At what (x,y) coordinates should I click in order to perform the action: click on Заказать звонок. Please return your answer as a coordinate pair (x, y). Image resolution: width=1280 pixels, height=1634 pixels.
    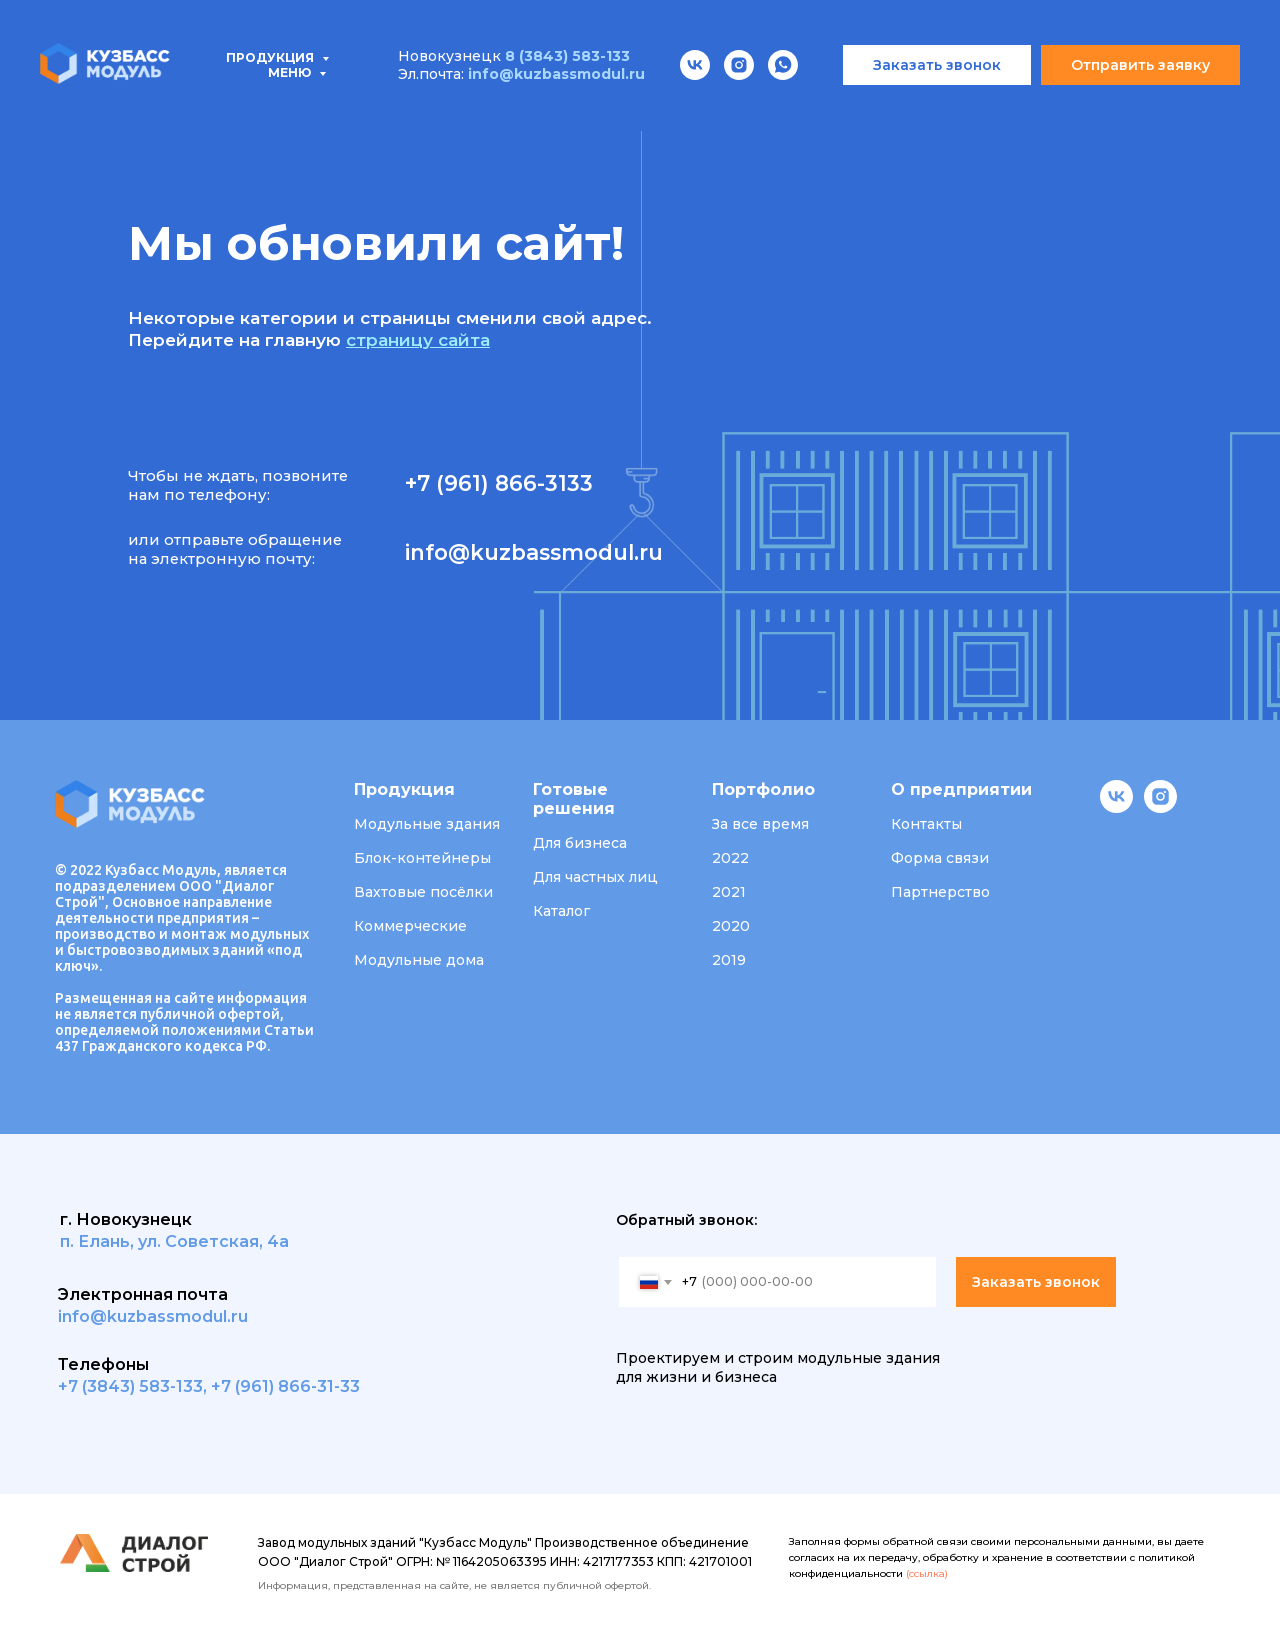
    Looking at the image, I should click on (1036, 1282).